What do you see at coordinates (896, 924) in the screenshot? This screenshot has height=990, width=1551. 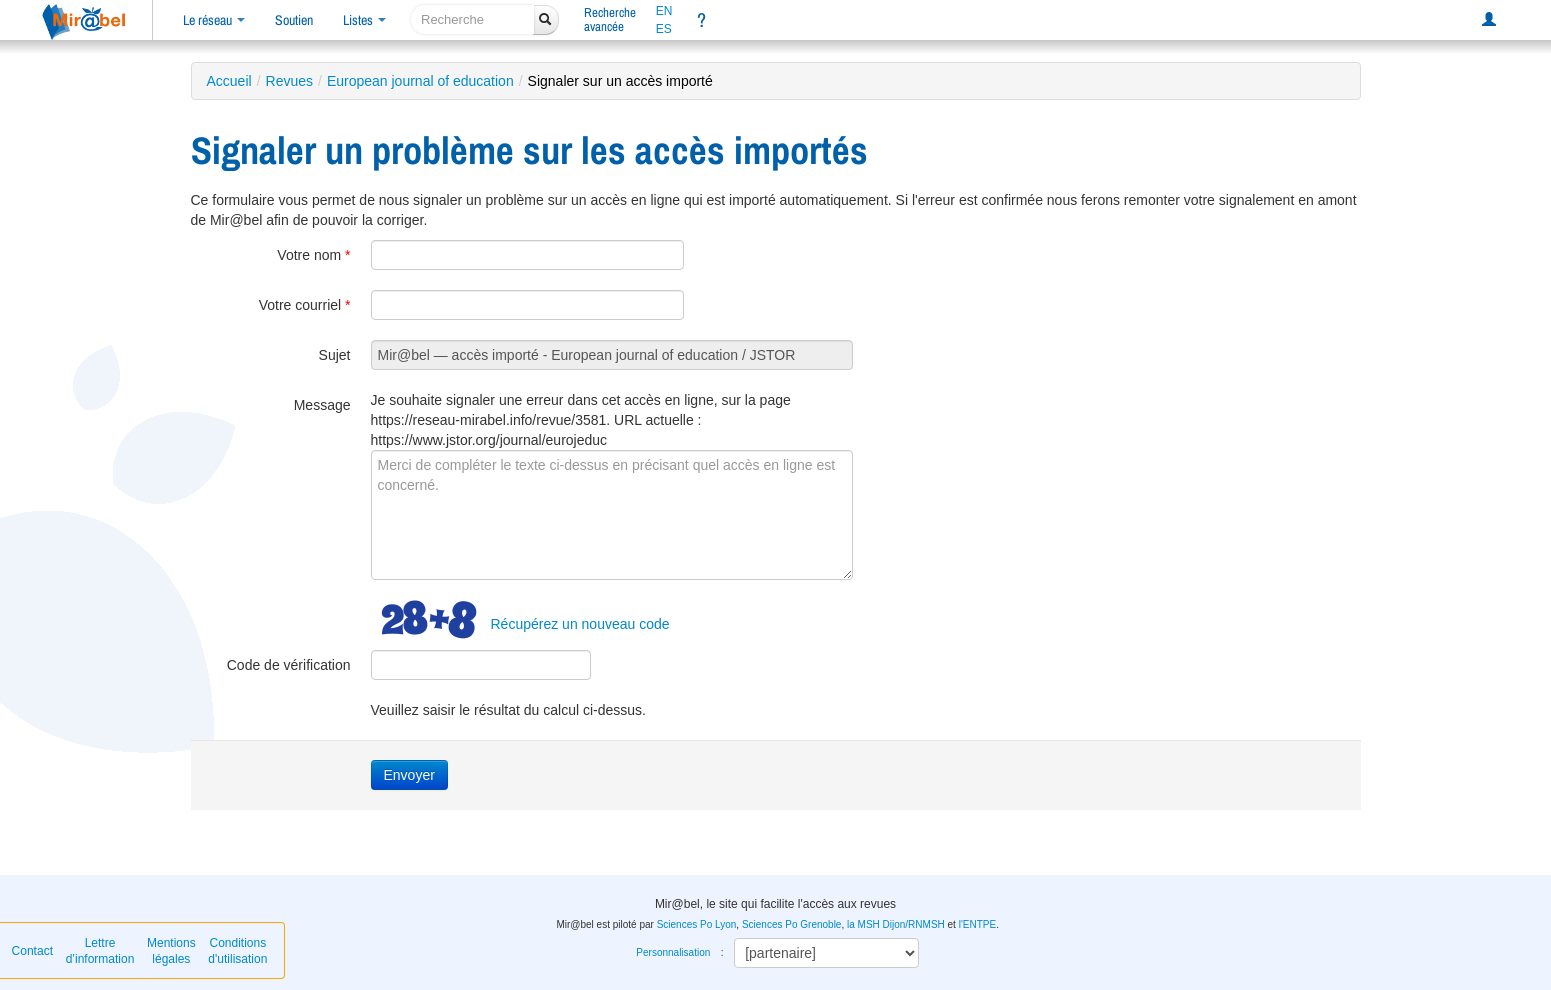 I see `la MSH Dijon/RNMSH` at bounding box center [896, 924].